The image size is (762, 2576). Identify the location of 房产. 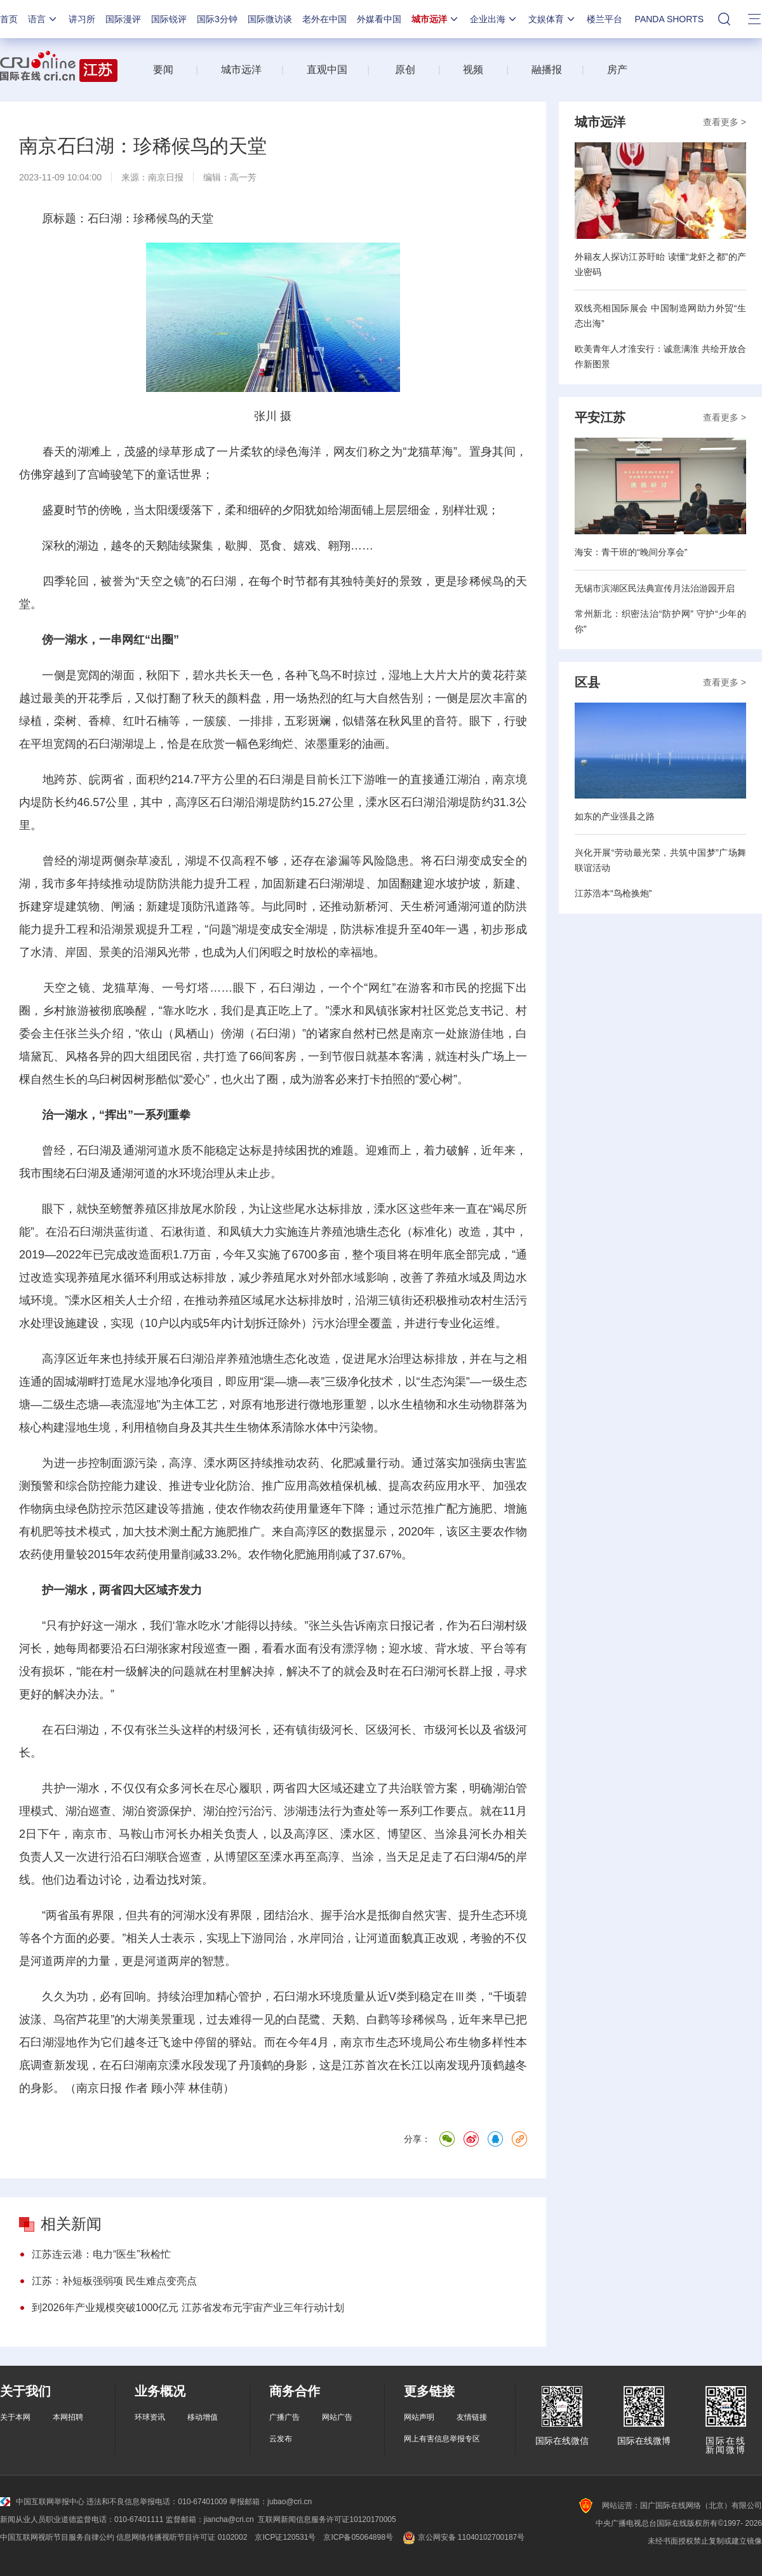
(617, 69).